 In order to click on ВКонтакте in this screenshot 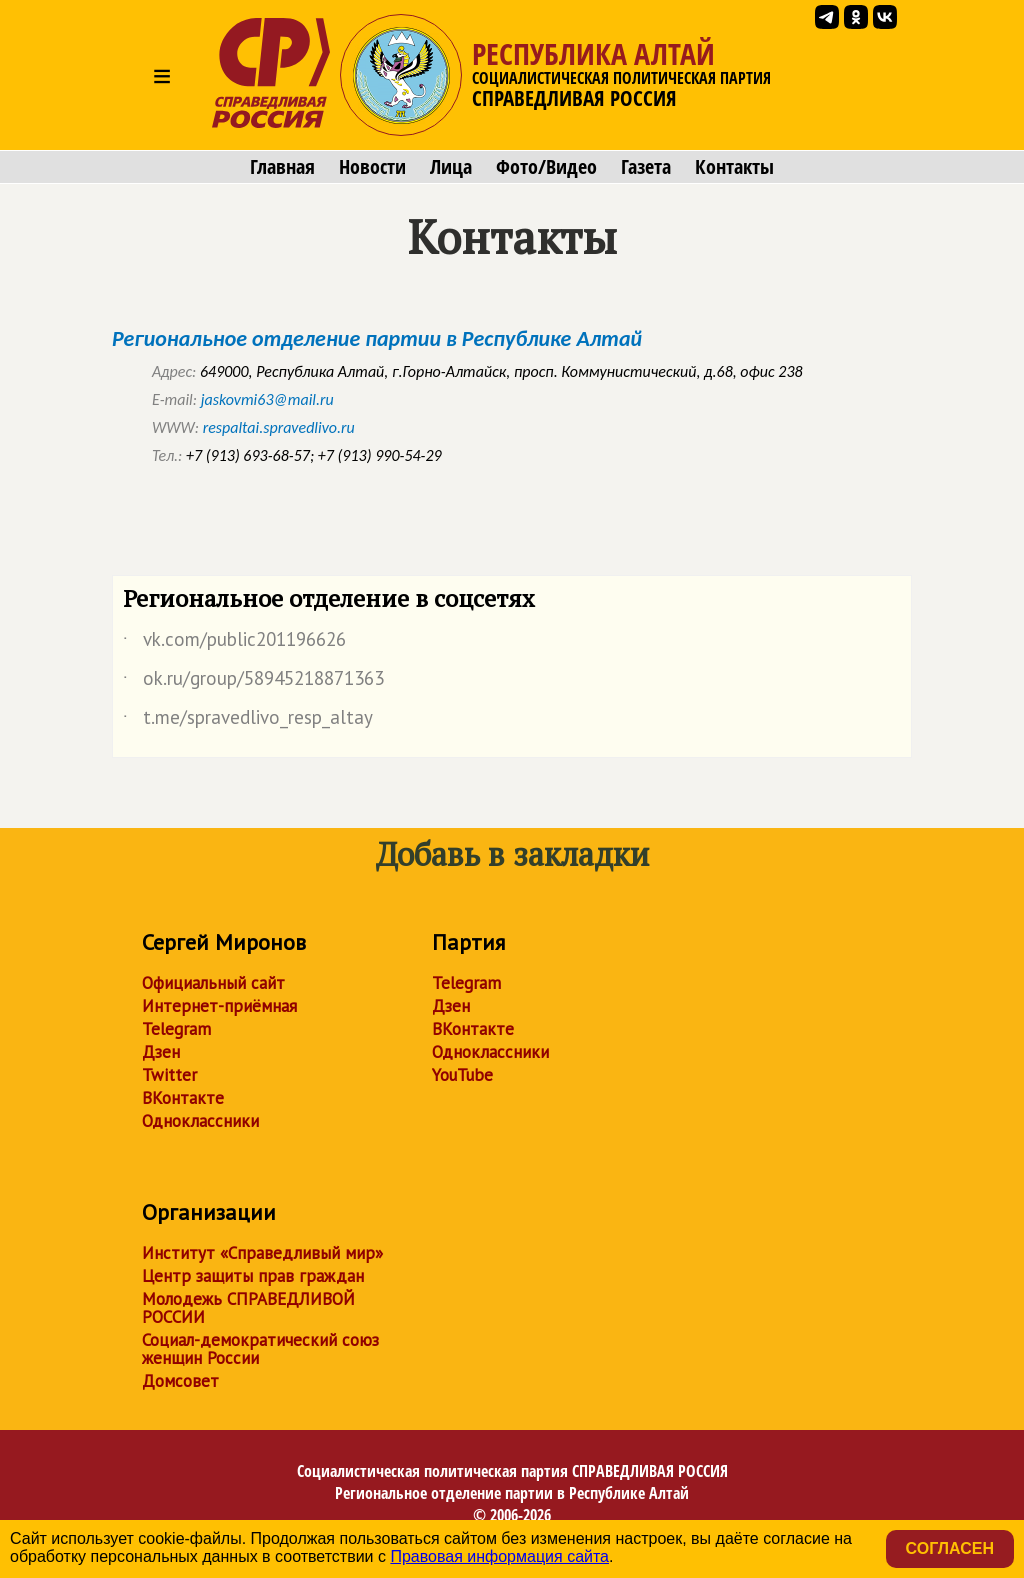, I will do `click(183, 1098)`.